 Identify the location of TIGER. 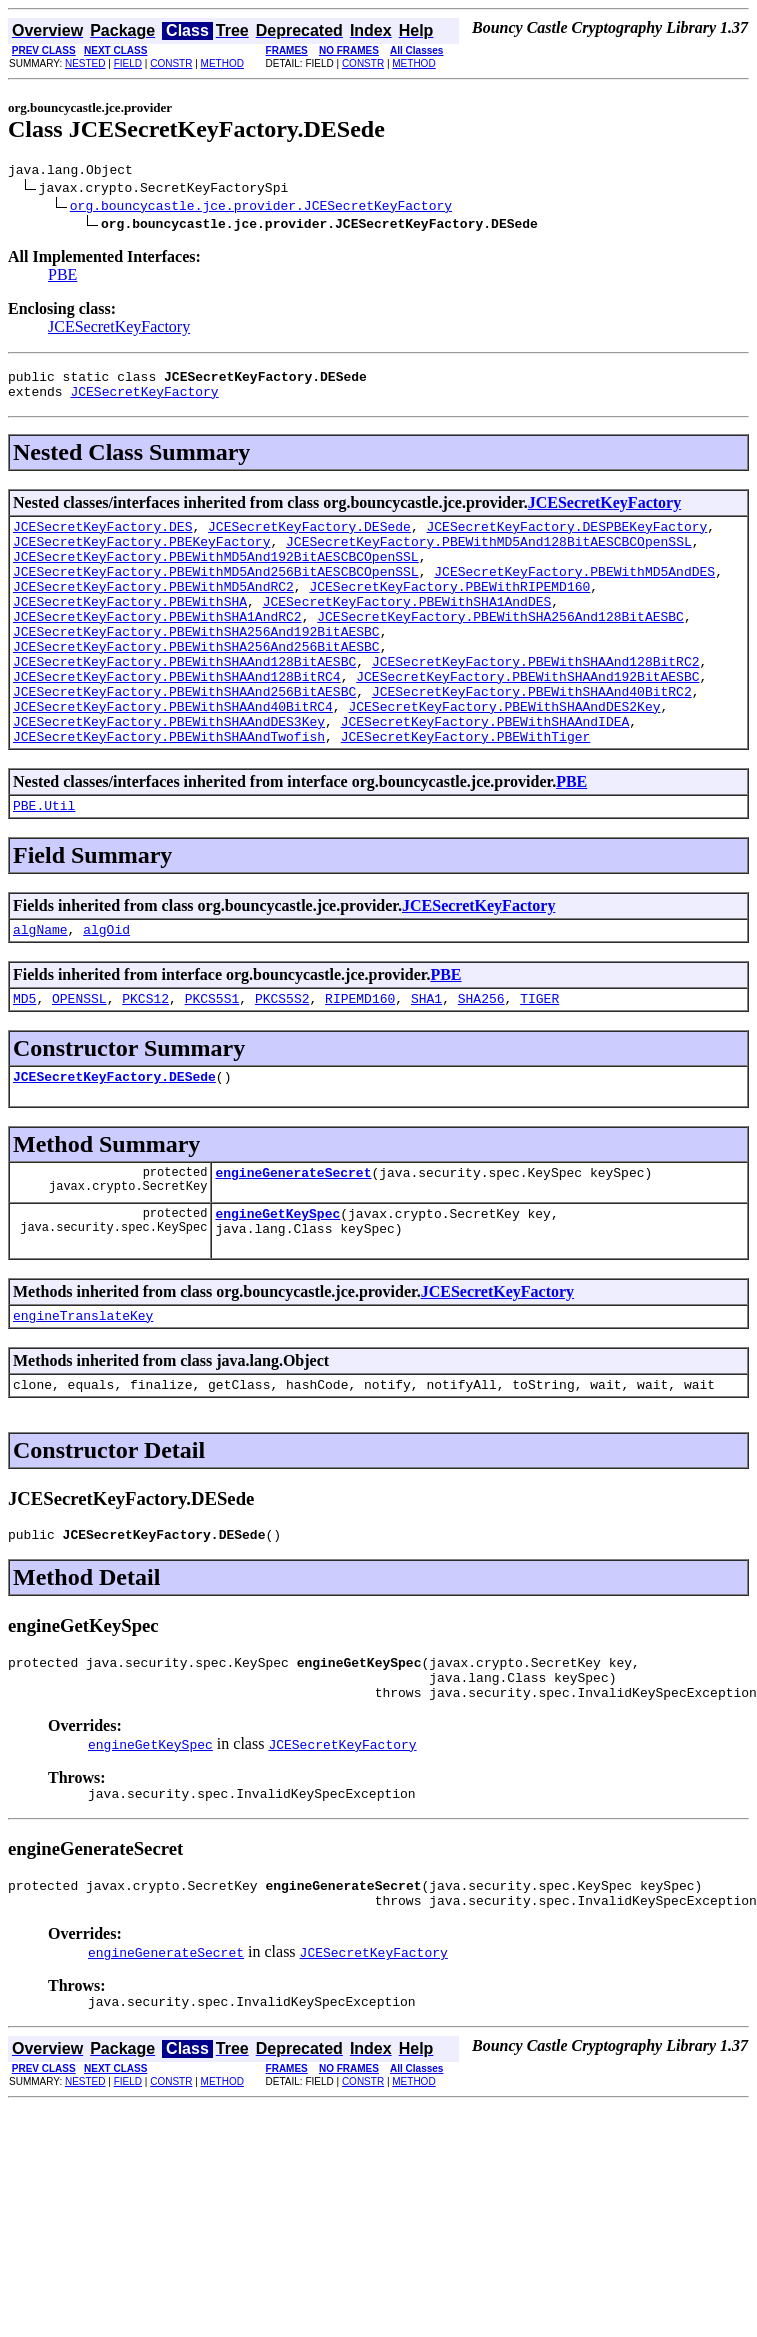
(539, 1061).